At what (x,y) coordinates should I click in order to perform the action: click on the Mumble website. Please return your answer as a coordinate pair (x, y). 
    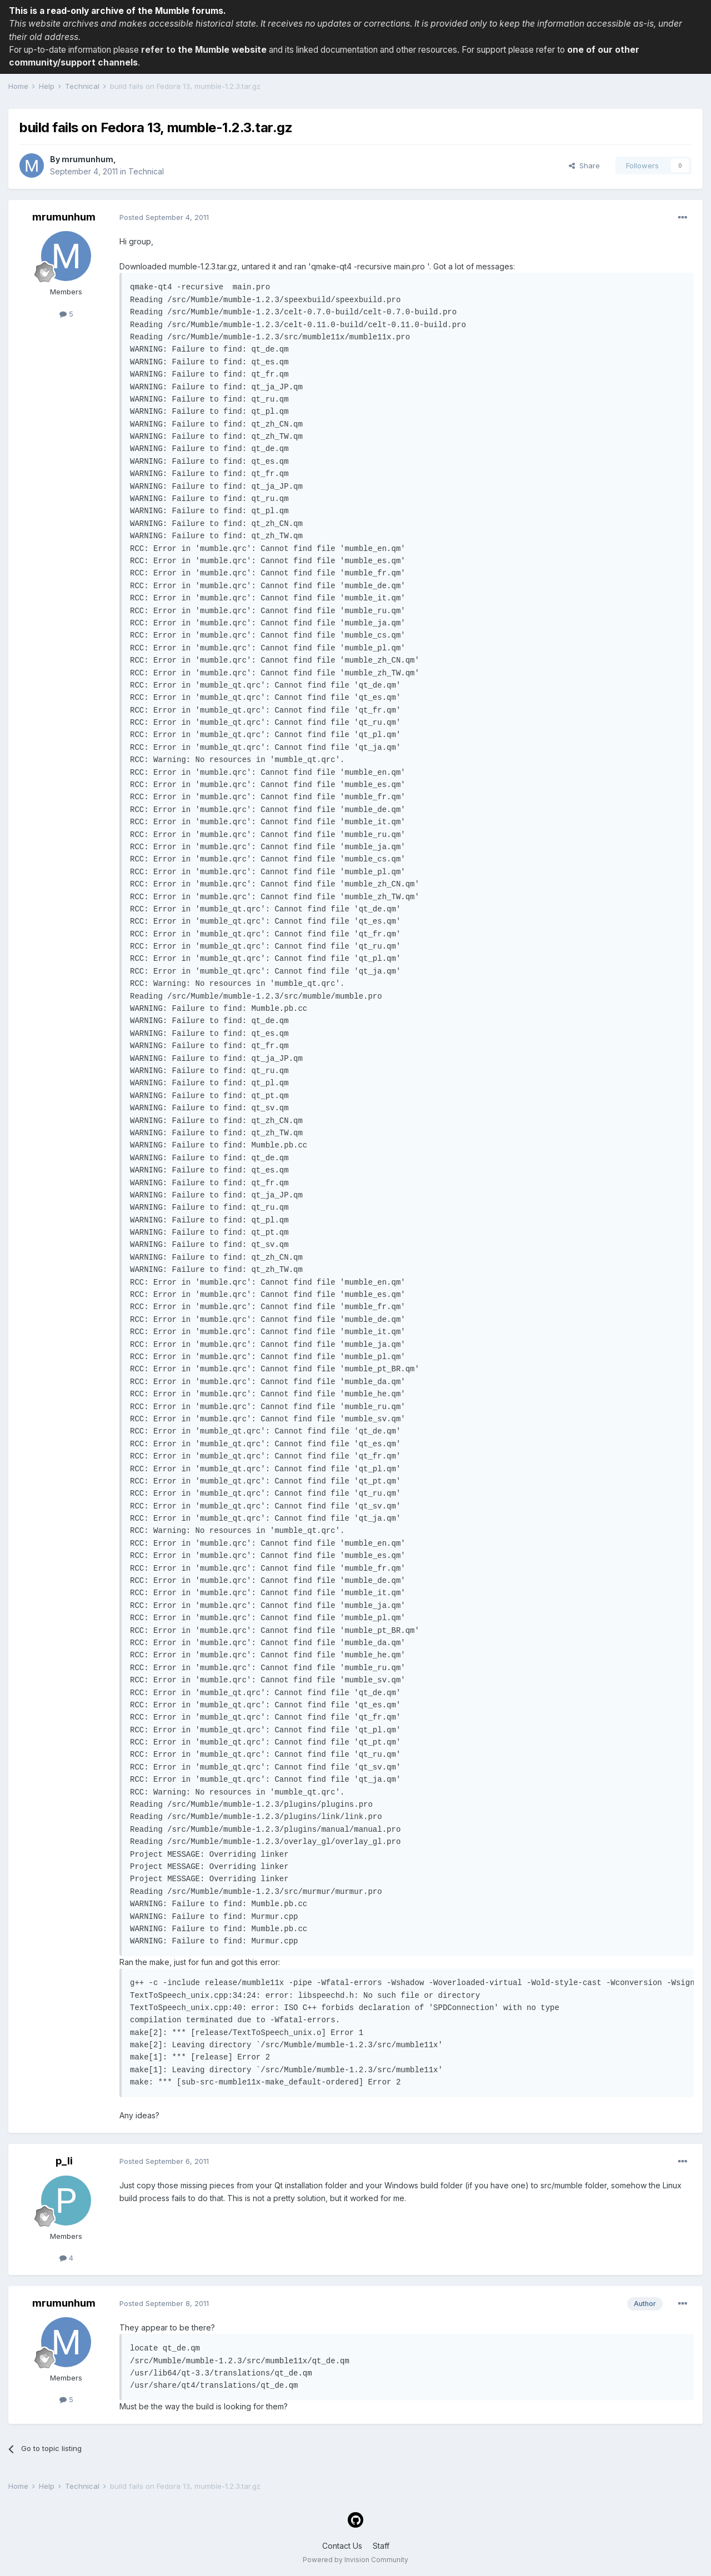
    Looking at the image, I should click on (222, 49).